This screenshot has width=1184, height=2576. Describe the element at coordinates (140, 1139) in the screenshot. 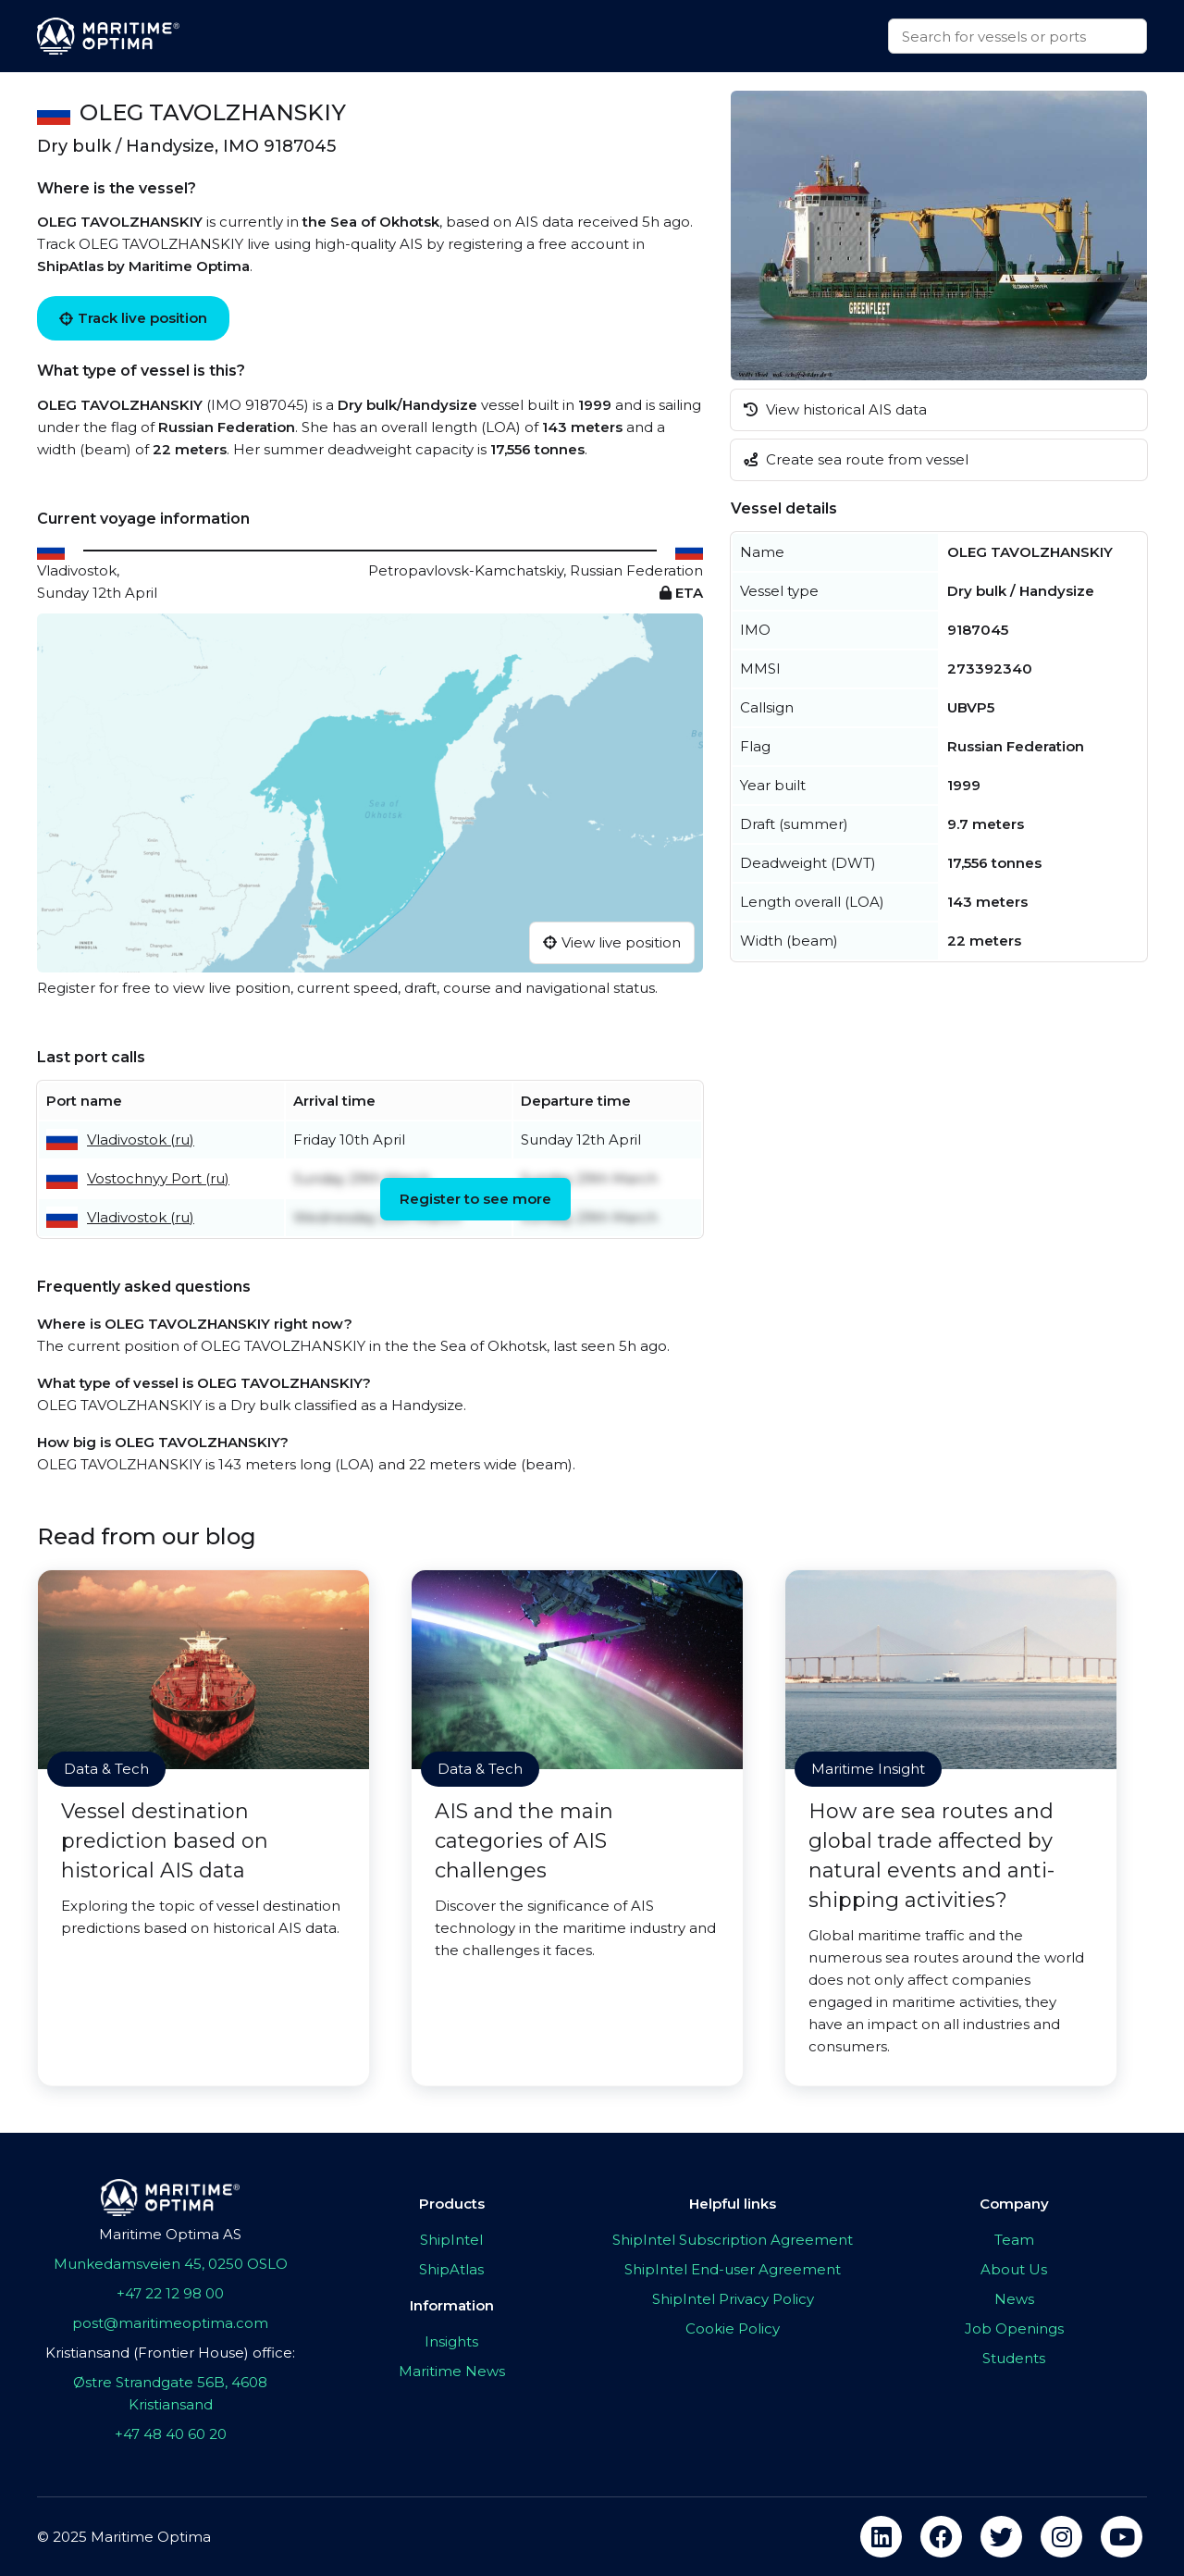

I see `Vladivostok (ru)` at that location.